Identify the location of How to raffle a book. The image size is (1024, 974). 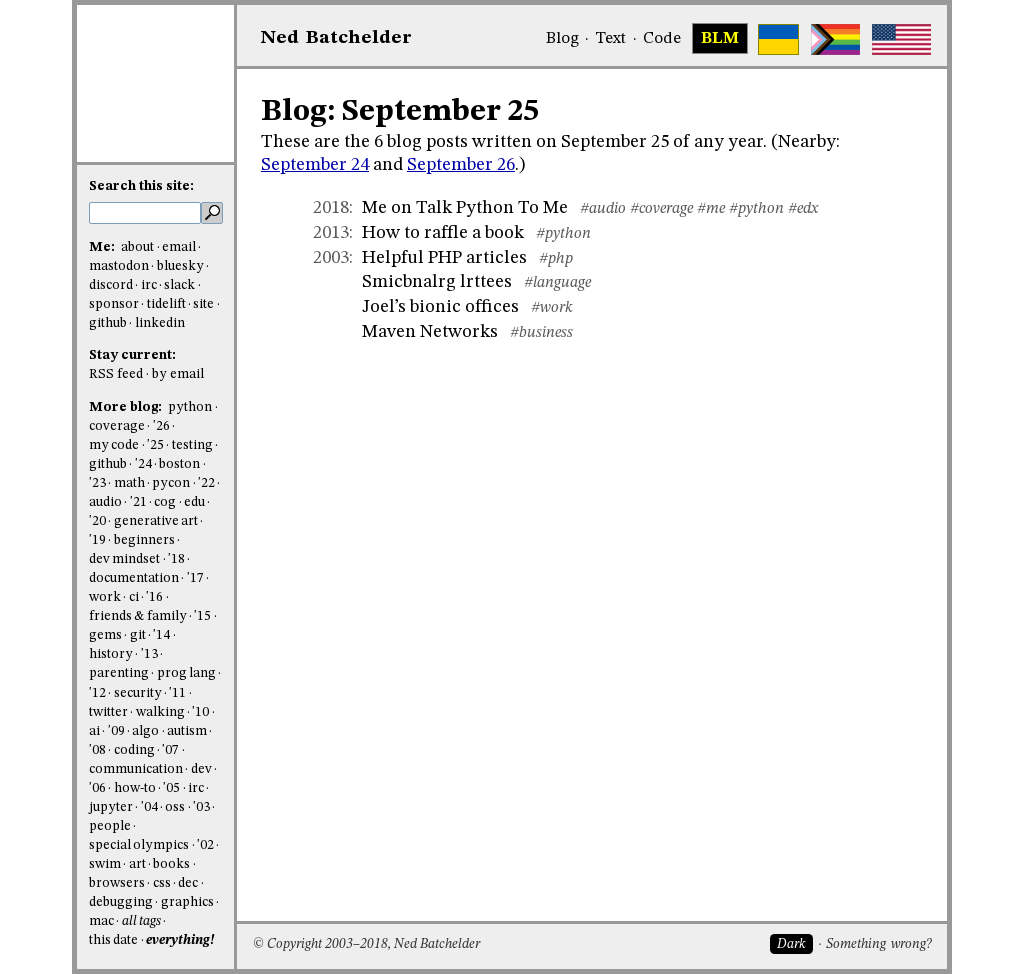
(443, 233).